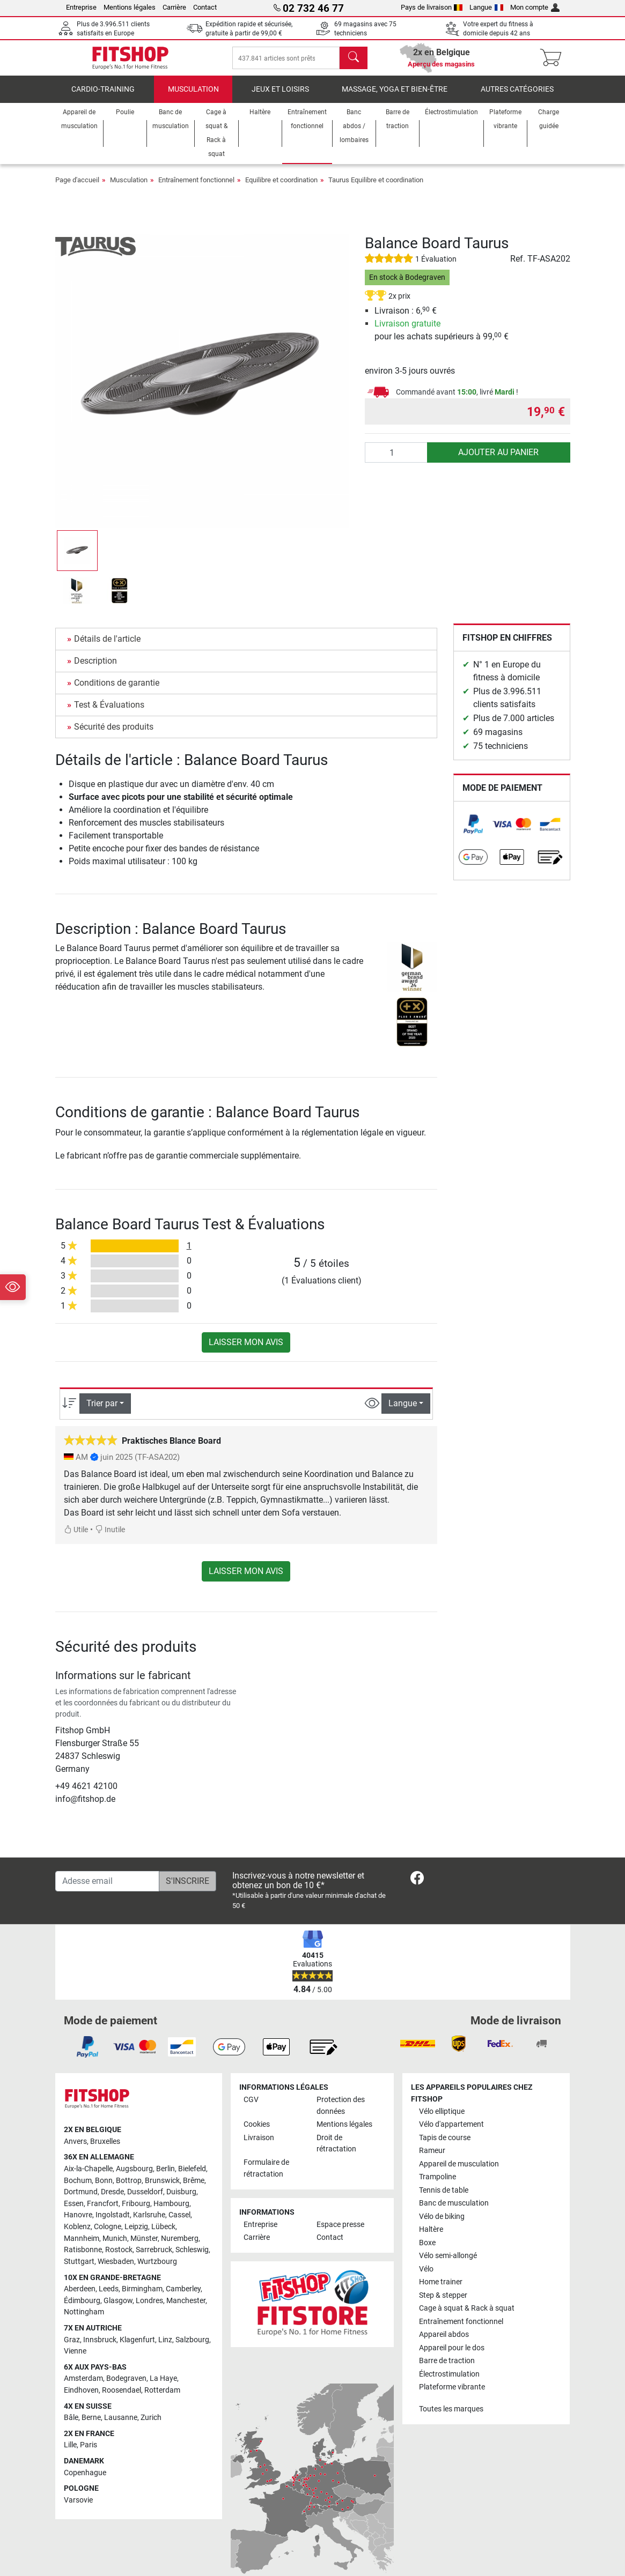  What do you see at coordinates (151, 2427) in the screenshot?
I see `Zurich [link]` at bounding box center [151, 2427].